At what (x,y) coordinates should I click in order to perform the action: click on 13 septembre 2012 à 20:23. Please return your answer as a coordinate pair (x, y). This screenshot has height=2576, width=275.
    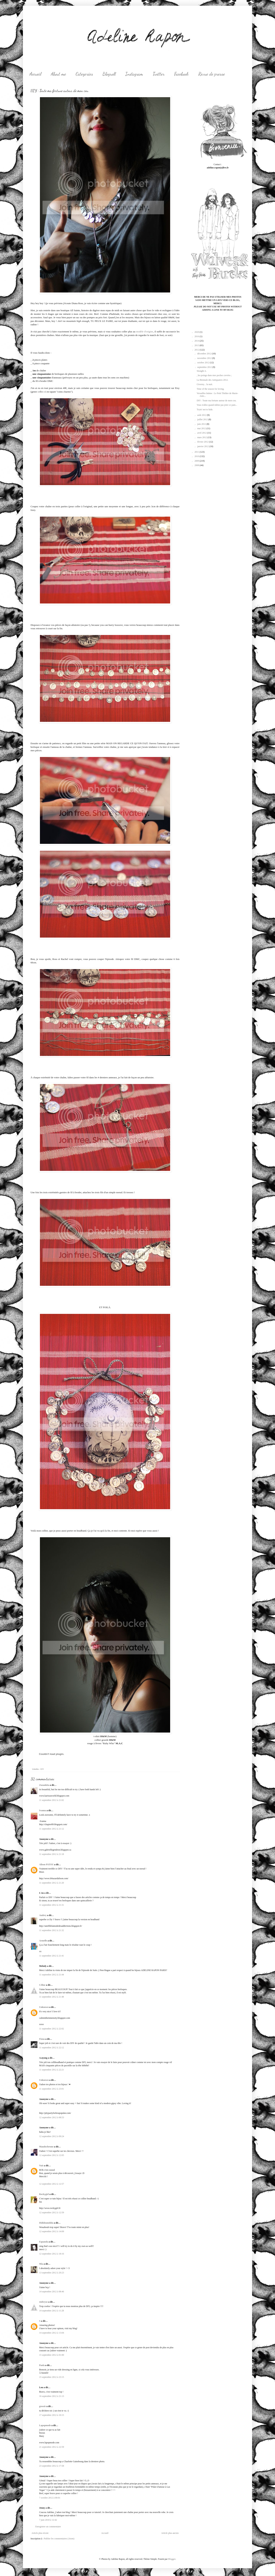
    Looking at the image, I should click on (51, 2272).